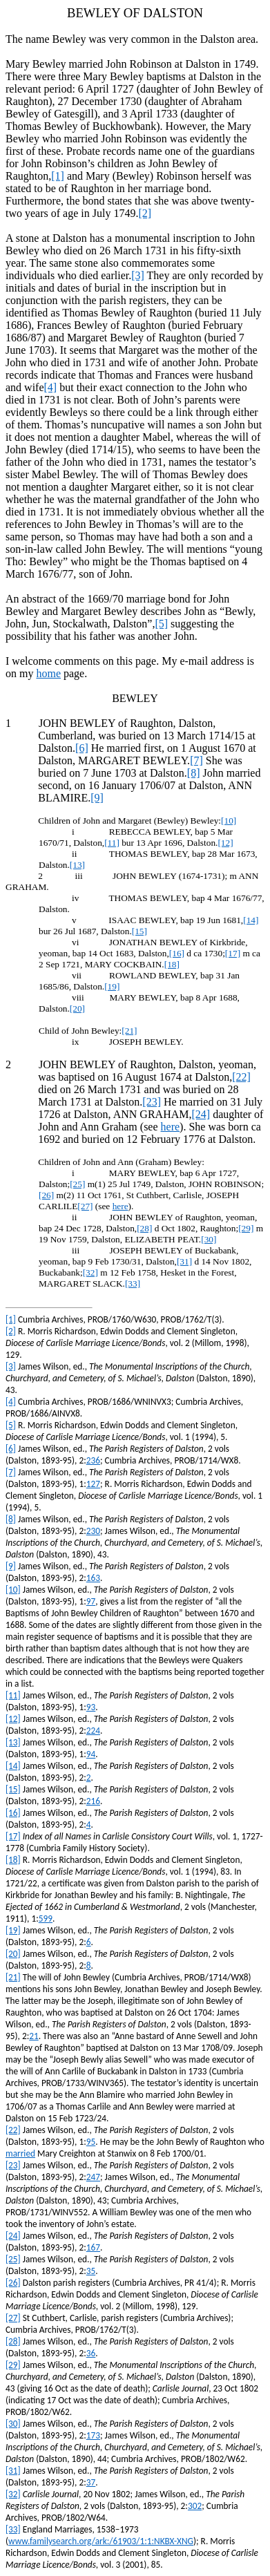 This screenshot has width=270, height=2576. Describe the element at coordinates (93, 2435) in the screenshot. I see `173` at that location.